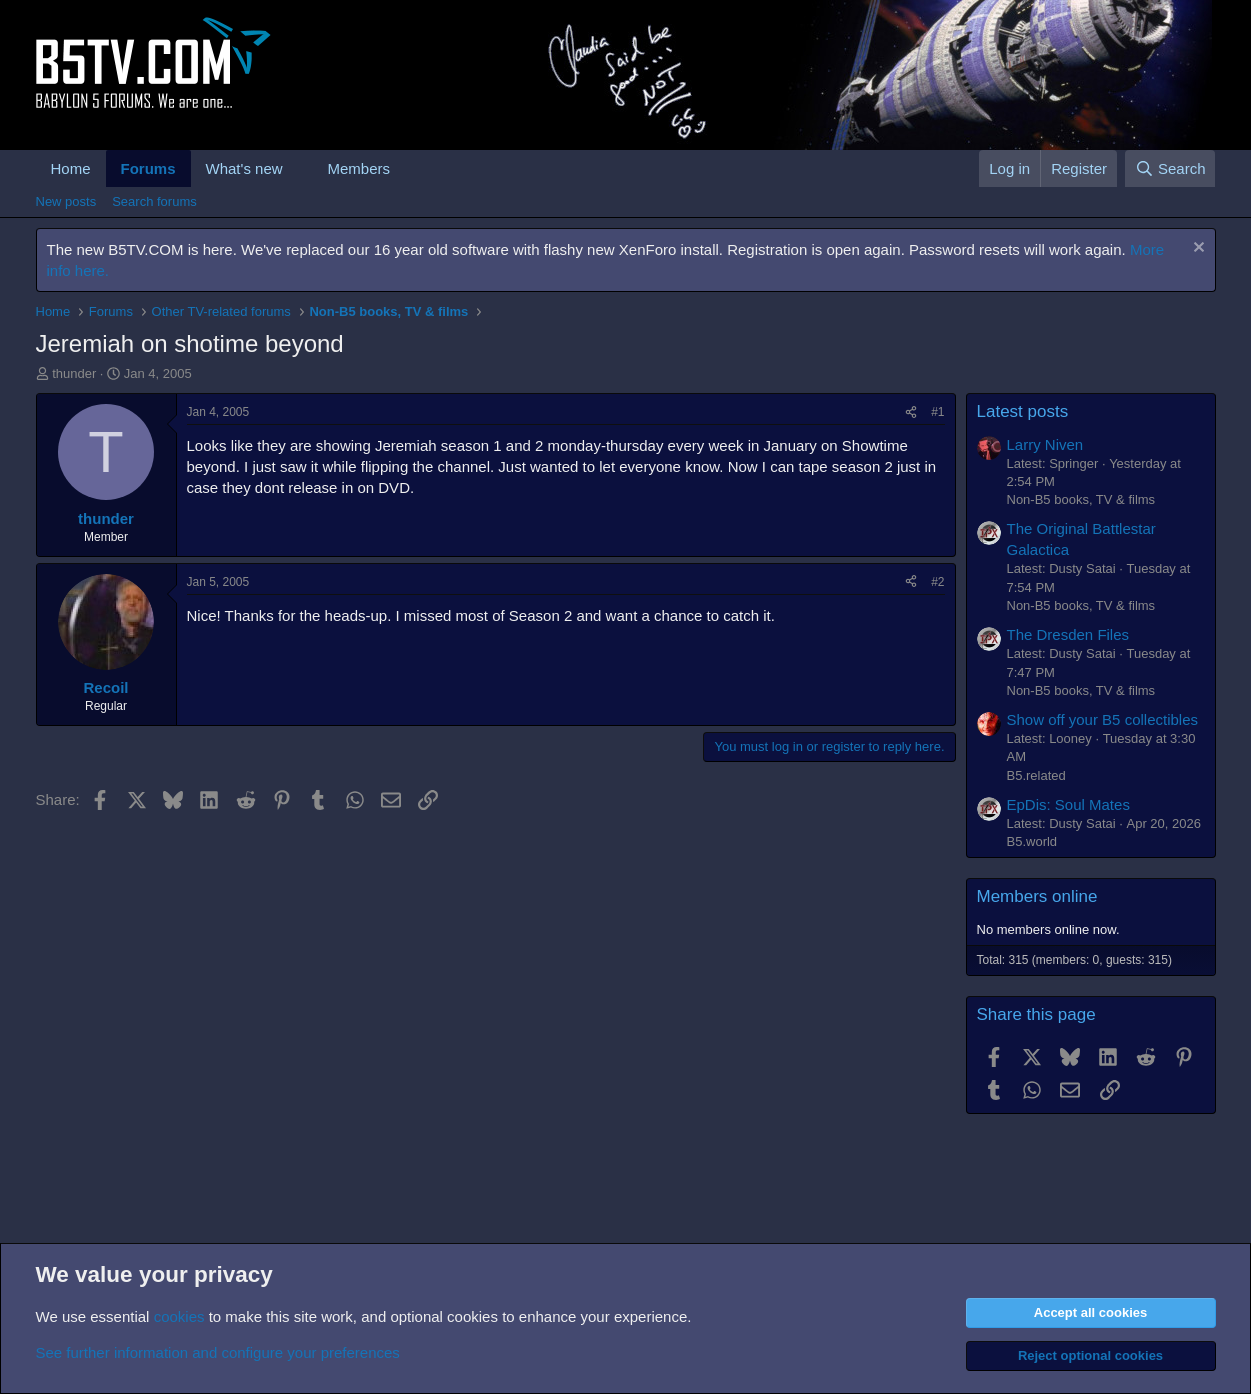 Image resolution: width=1251 pixels, height=1394 pixels. What do you see at coordinates (1023, 411) in the screenshot?
I see `Latest posts` at bounding box center [1023, 411].